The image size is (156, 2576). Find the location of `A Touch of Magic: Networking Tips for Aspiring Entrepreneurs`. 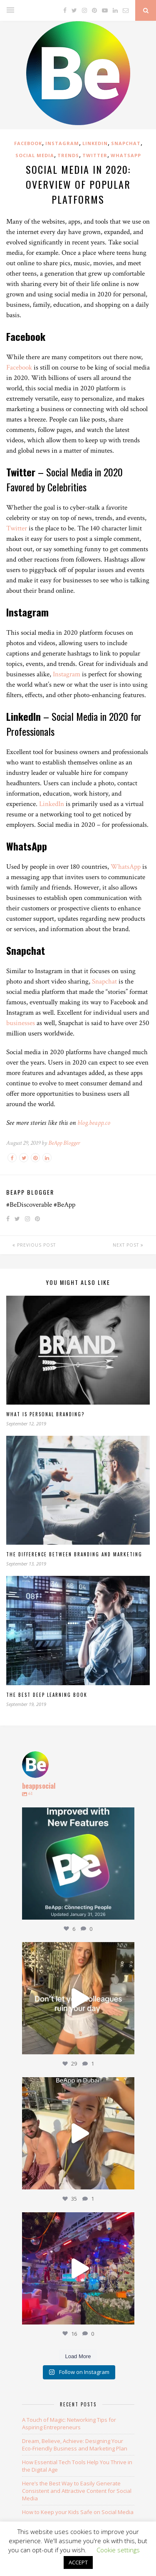

A Touch of Magic: Networking Tips for Aspiring Entrepreneurs is located at coordinates (69, 2423).